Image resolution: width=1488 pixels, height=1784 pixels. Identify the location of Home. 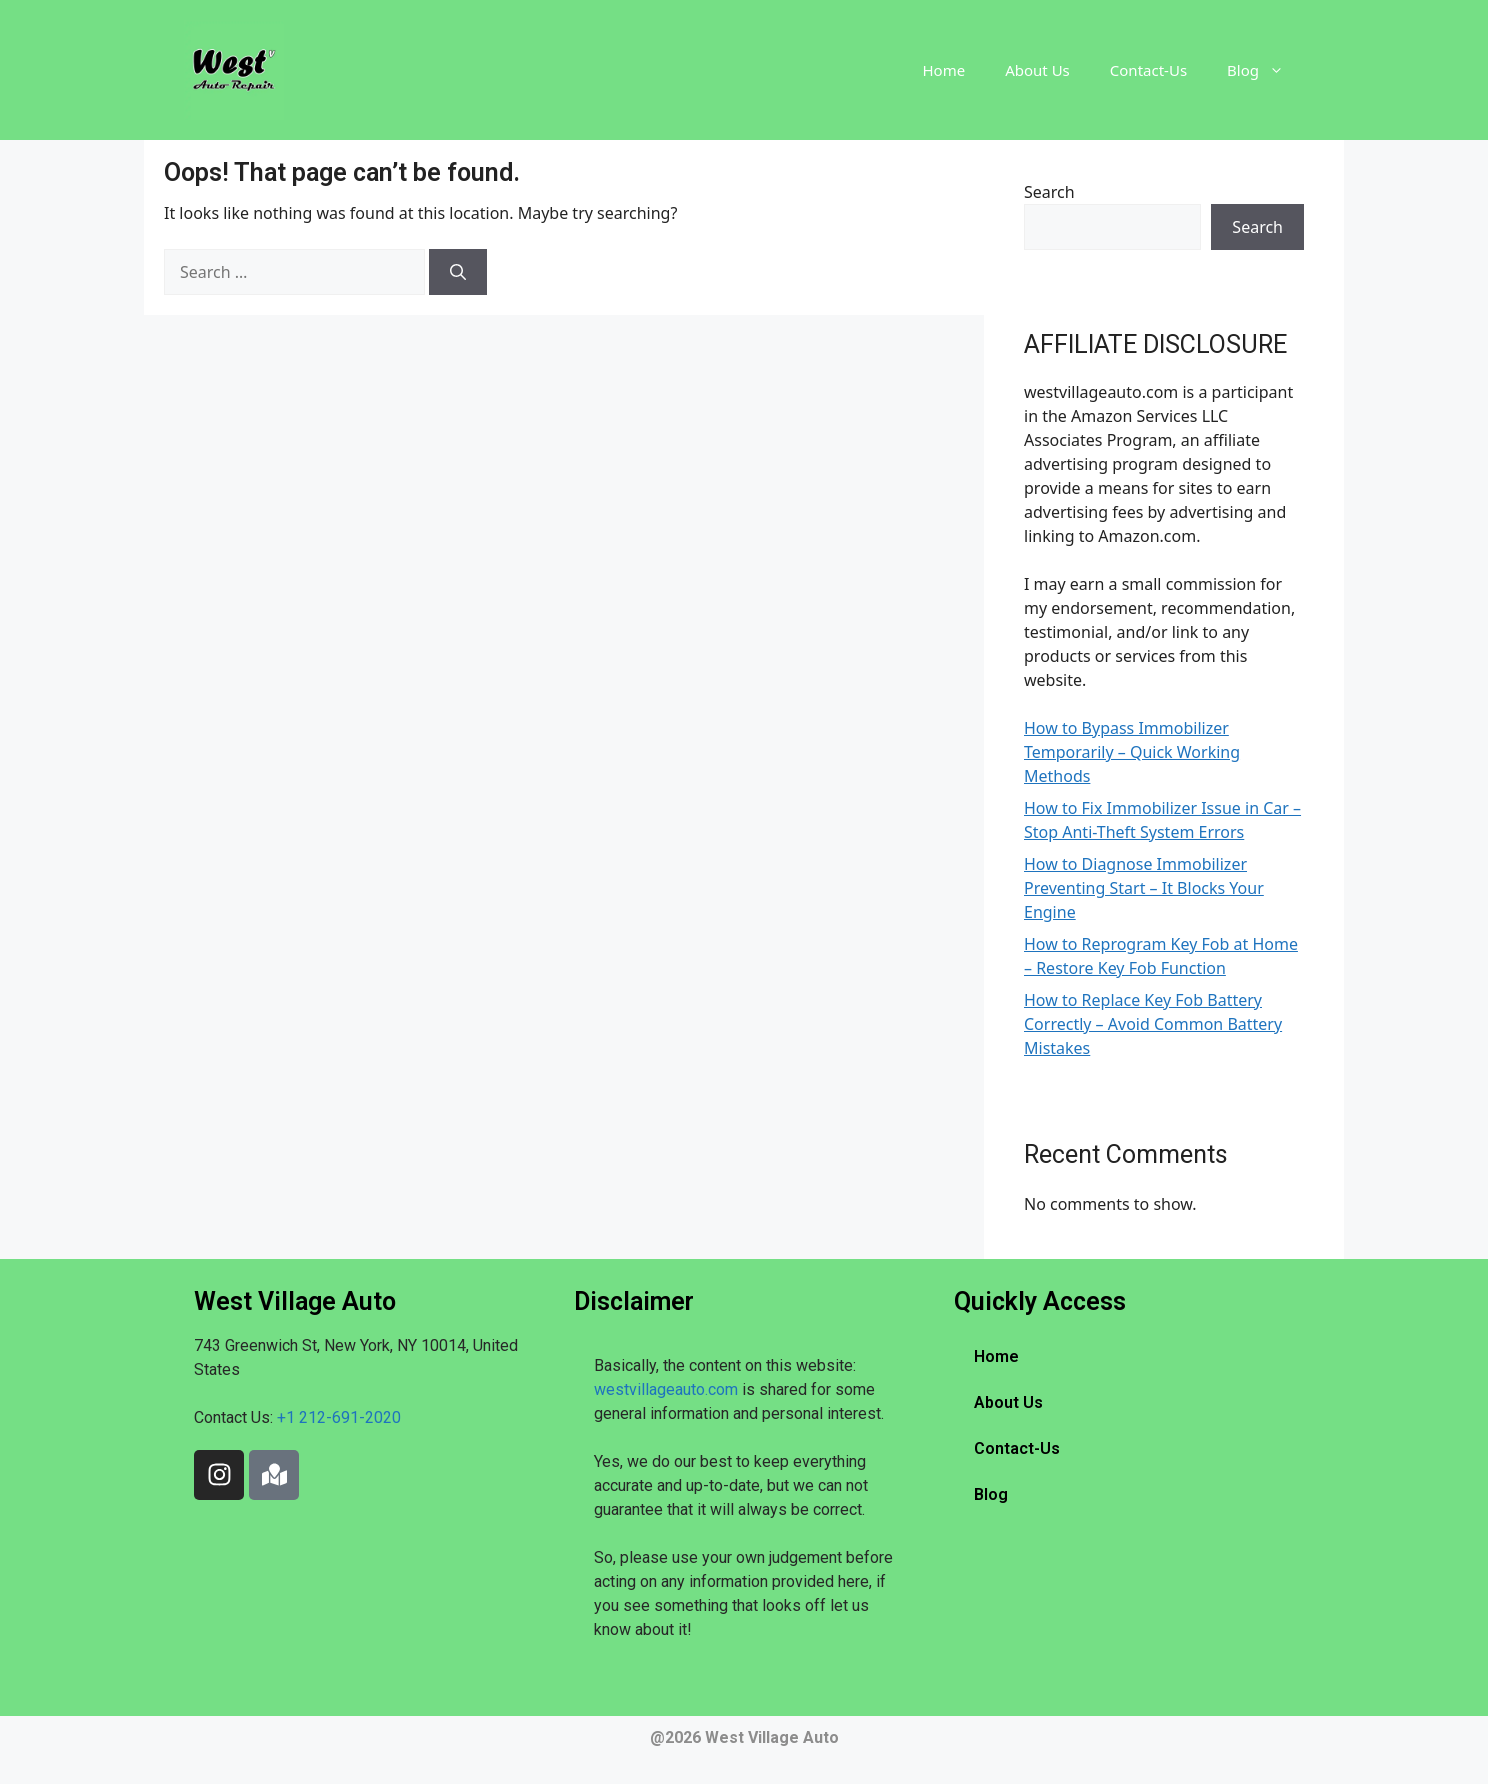
(944, 70).